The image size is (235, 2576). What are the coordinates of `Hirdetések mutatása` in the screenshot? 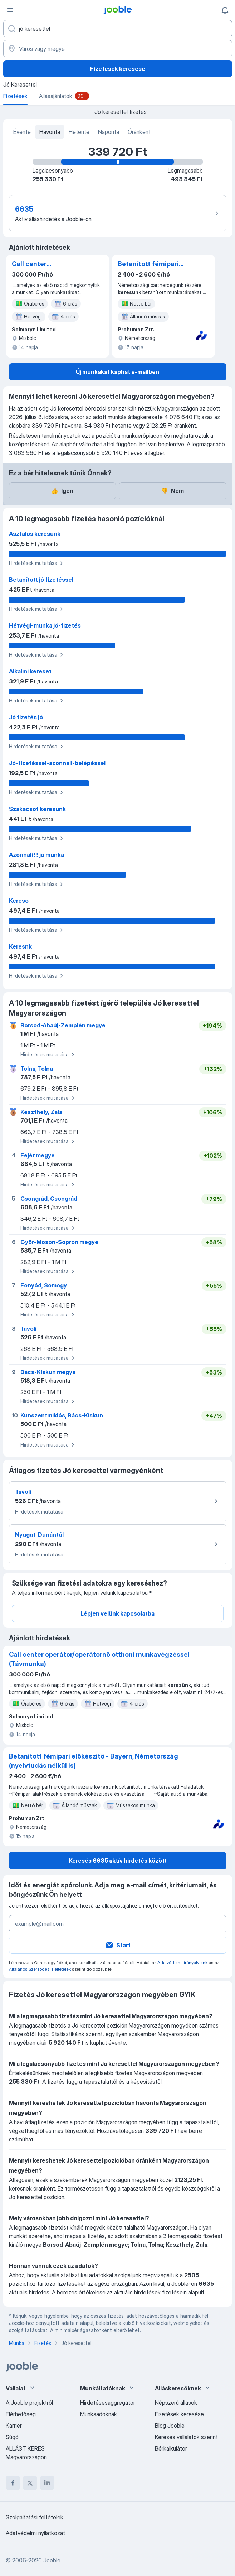 It's located at (37, 563).